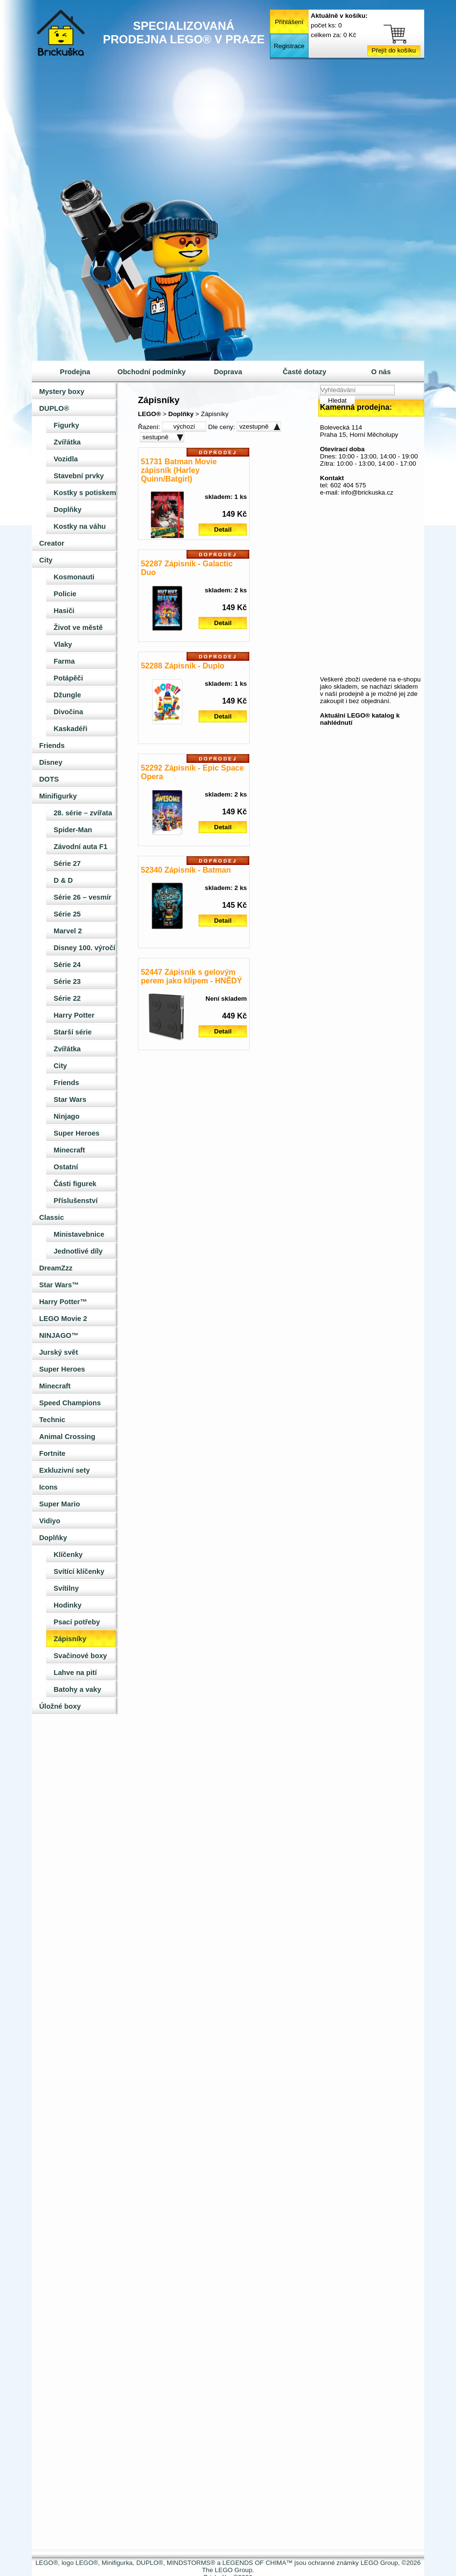  What do you see at coordinates (68, 1554) in the screenshot?
I see `Klíčenky` at bounding box center [68, 1554].